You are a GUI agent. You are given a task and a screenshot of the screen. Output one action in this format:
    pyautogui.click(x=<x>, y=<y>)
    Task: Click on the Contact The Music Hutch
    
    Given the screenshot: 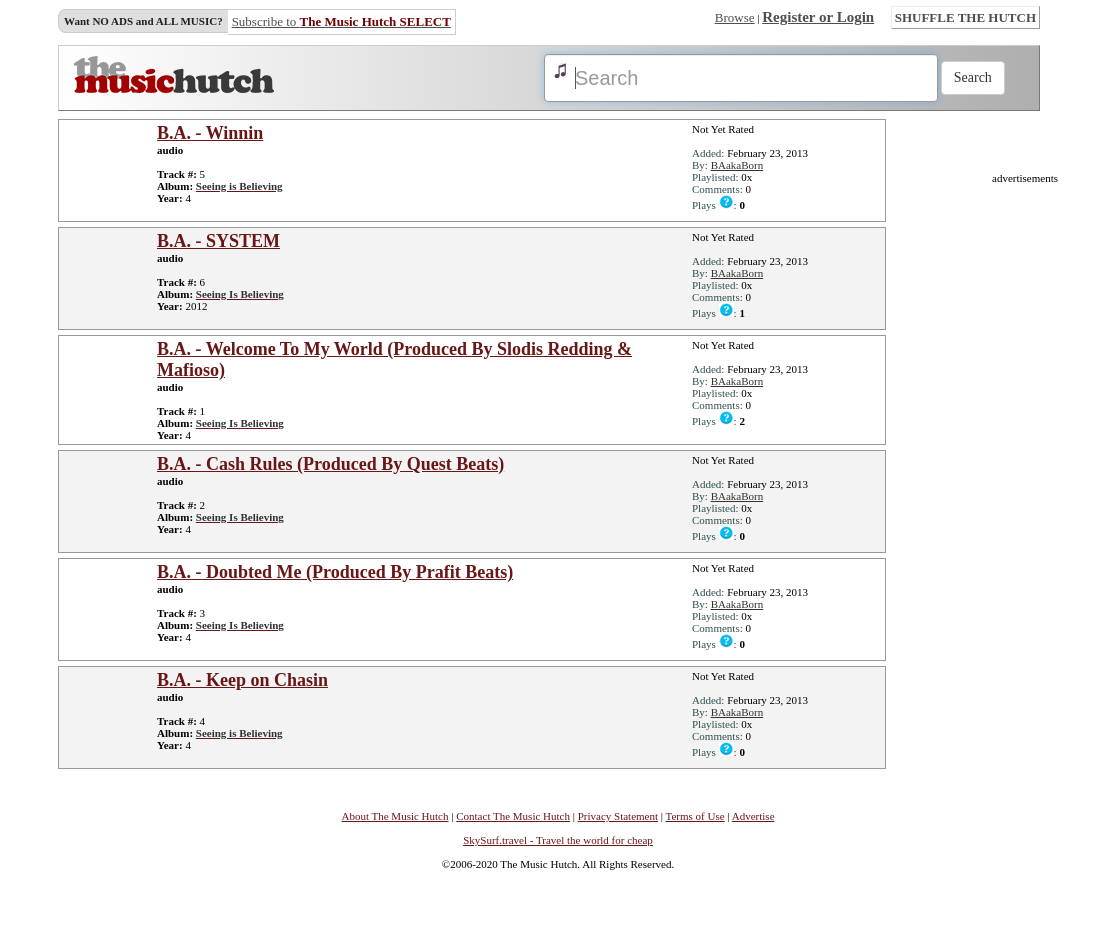 What is the action you would take?
    pyautogui.click(x=513, y=816)
    